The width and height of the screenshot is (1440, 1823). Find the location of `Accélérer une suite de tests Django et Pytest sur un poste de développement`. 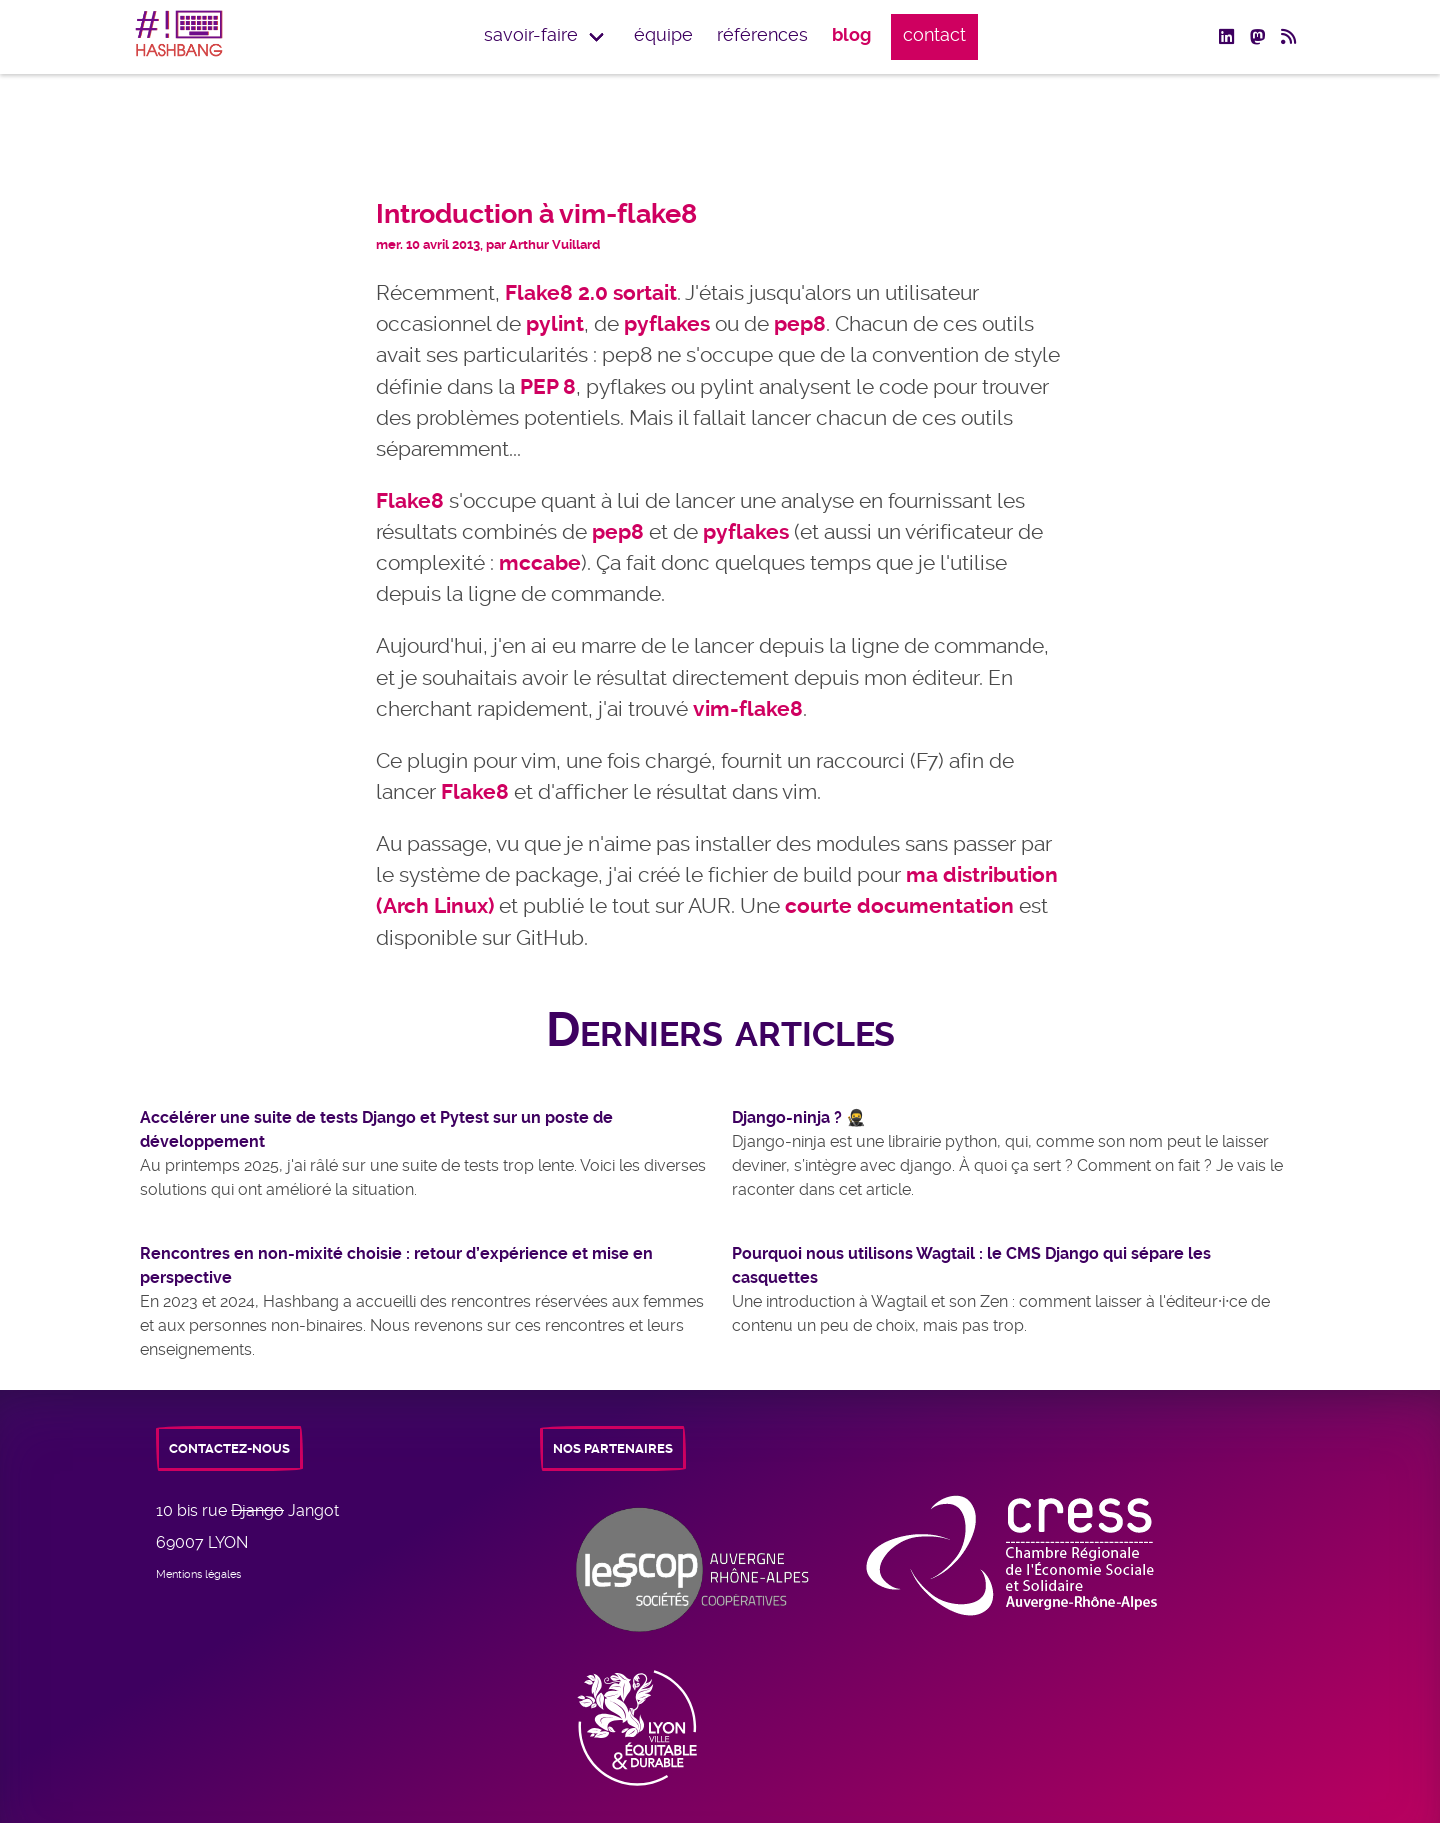

Accélérer une suite de tests Django et Pytest sur un poste de développement is located at coordinates (376, 1129).